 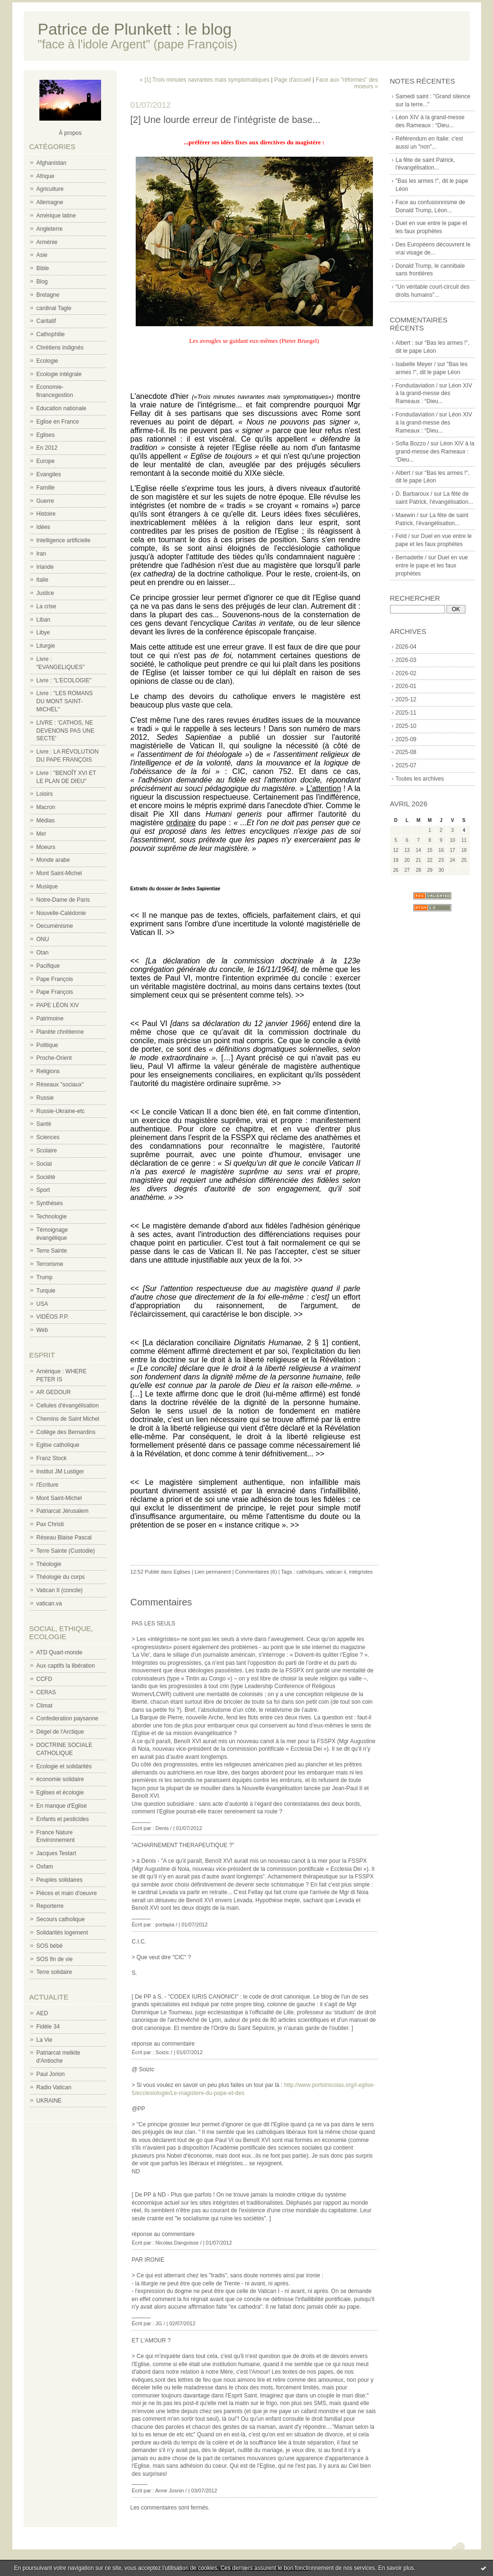 I want to click on Libye, so click(x=43, y=632).